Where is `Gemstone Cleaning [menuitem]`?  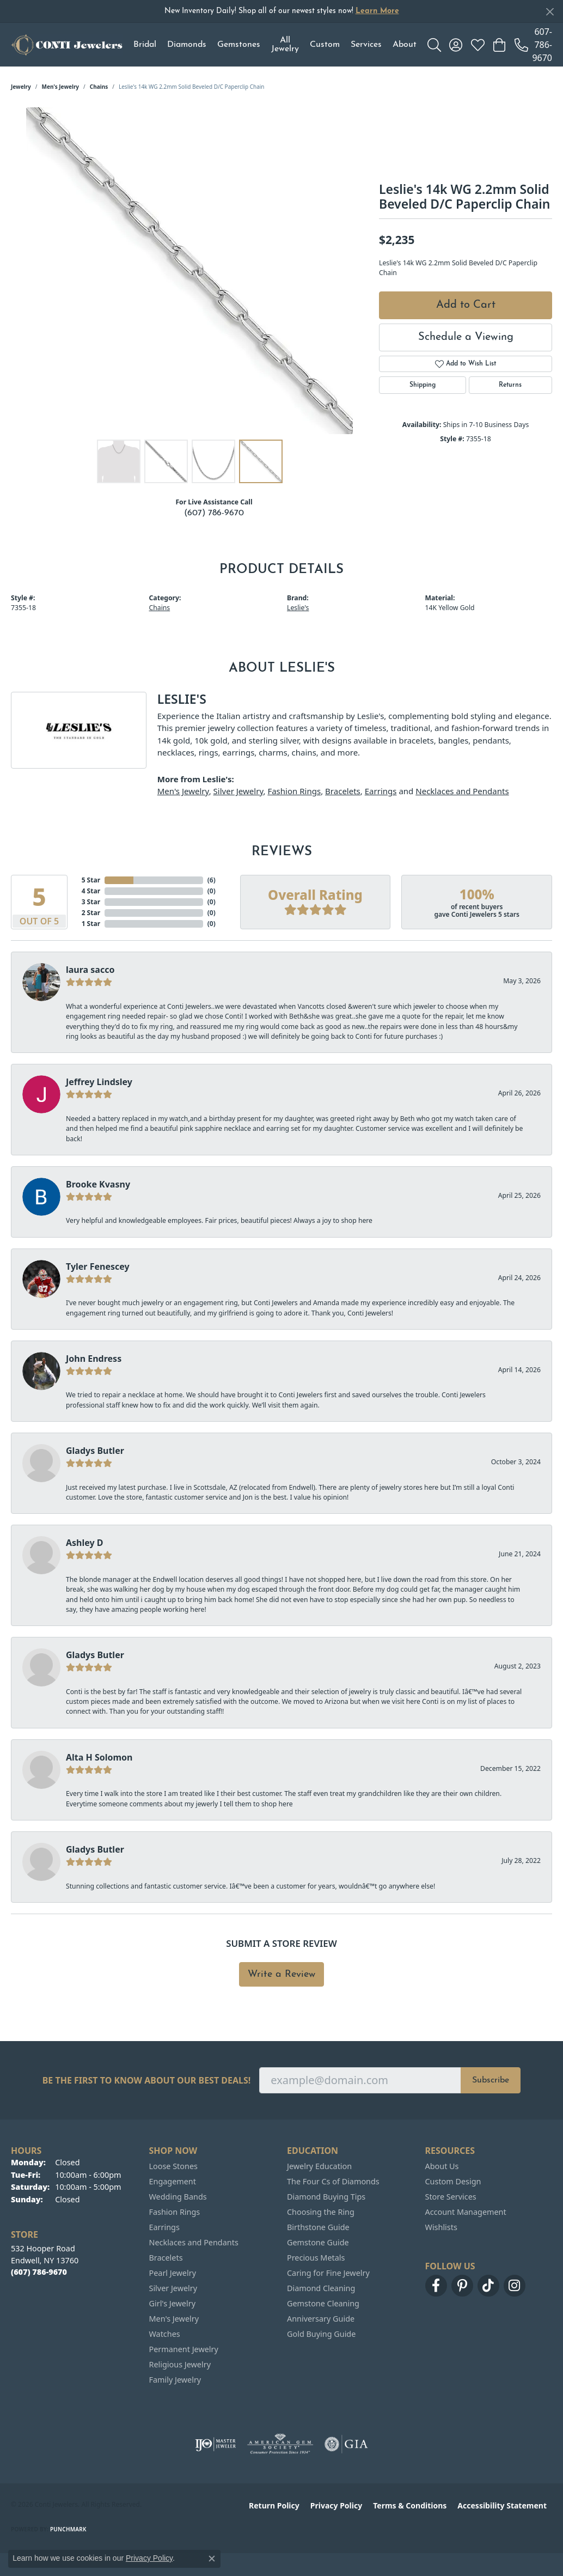 Gemstone Cleaning [menuitem] is located at coordinates (323, 2303).